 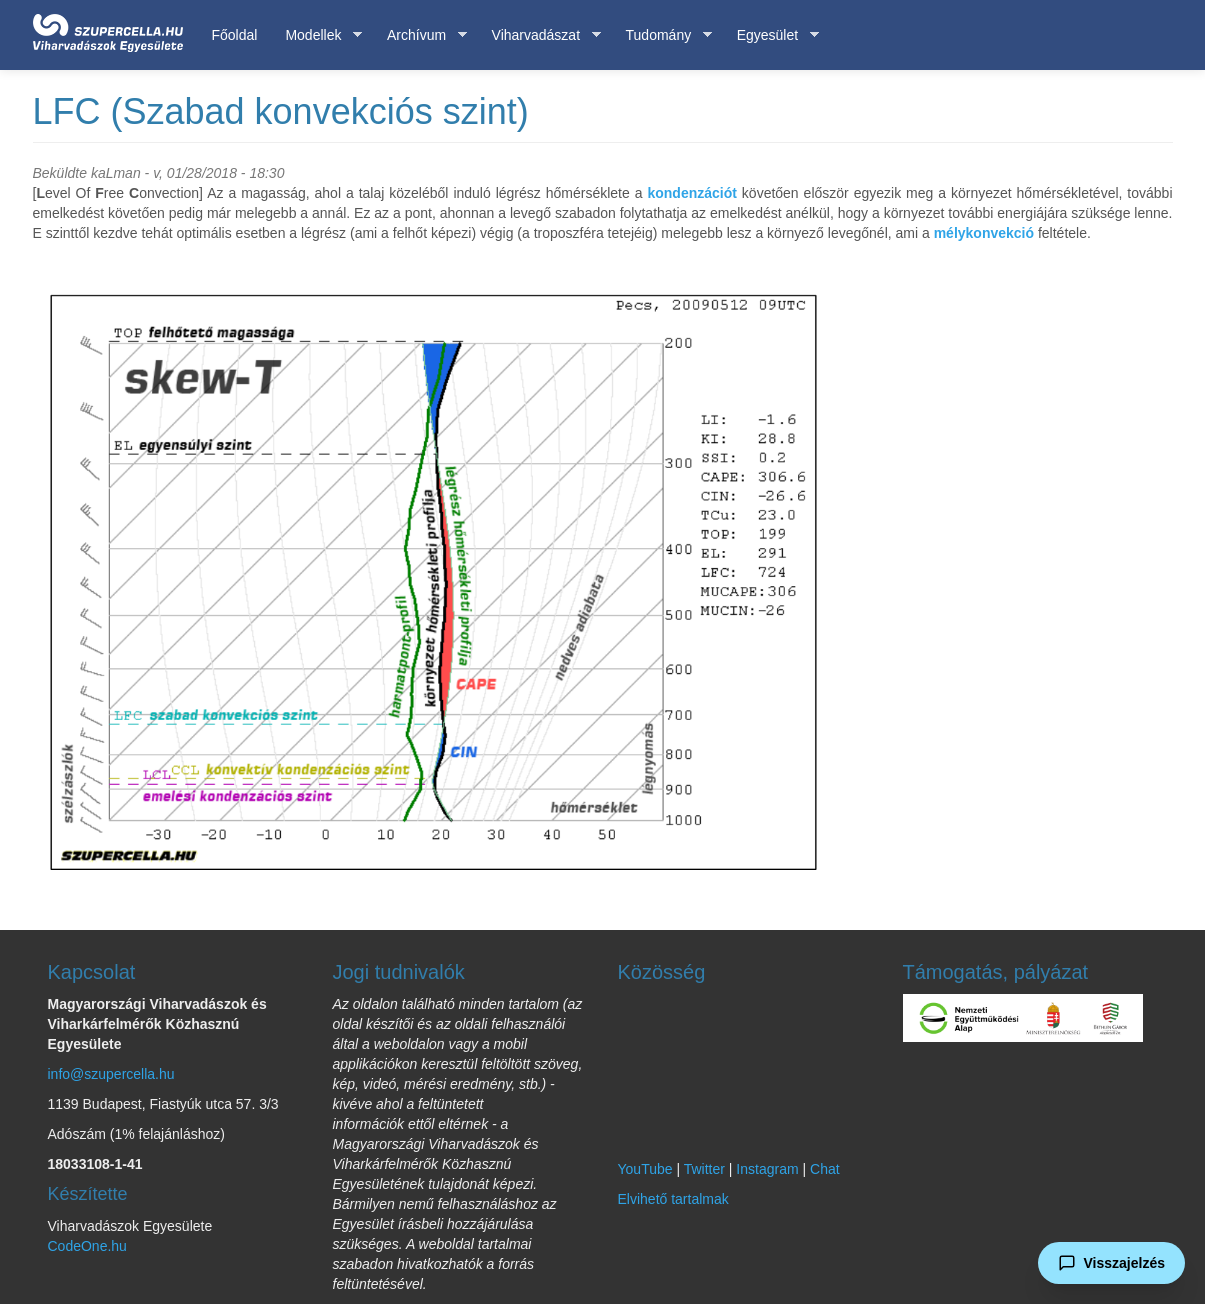 What do you see at coordinates (767, 1169) in the screenshot?
I see `Instagram` at bounding box center [767, 1169].